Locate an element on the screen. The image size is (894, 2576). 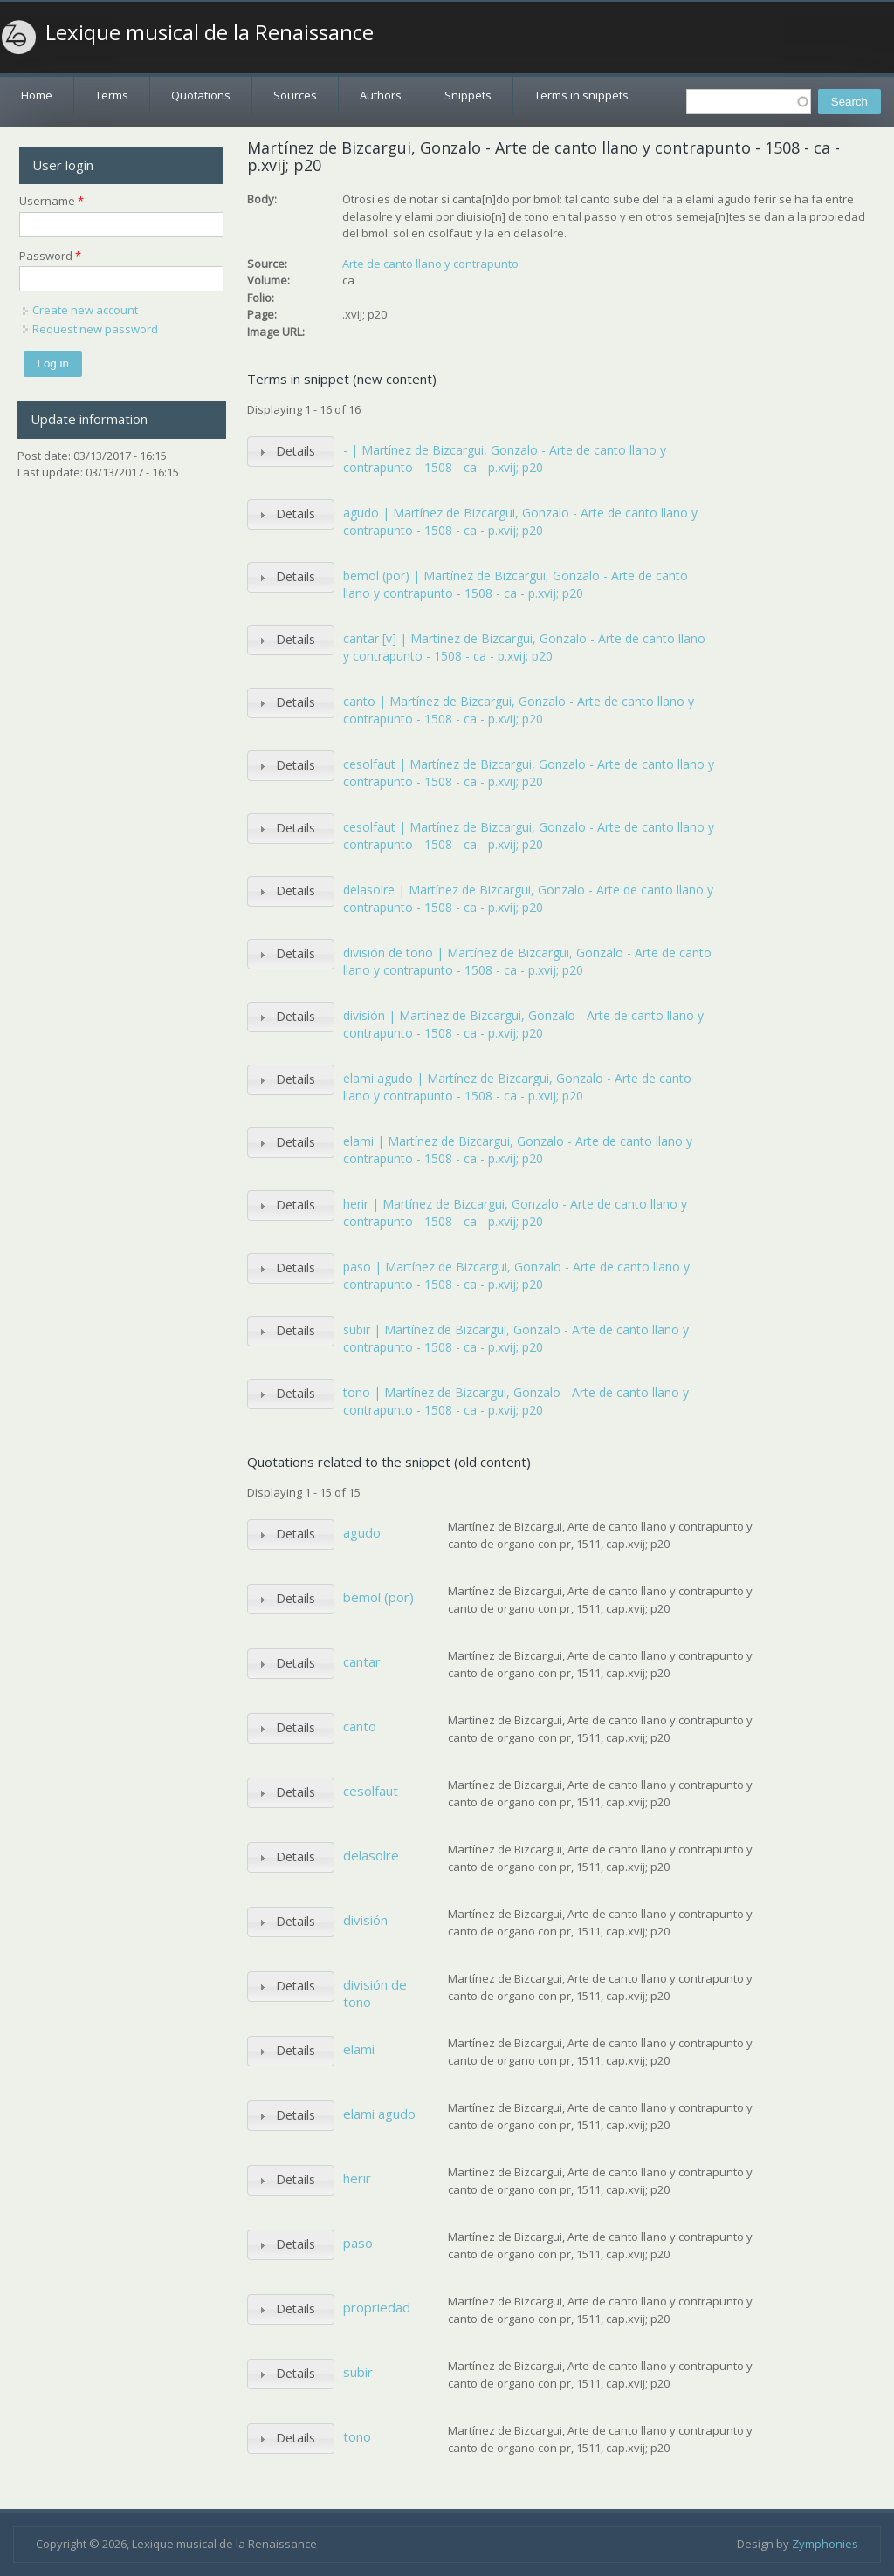
canto is located at coordinates (359, 1726).